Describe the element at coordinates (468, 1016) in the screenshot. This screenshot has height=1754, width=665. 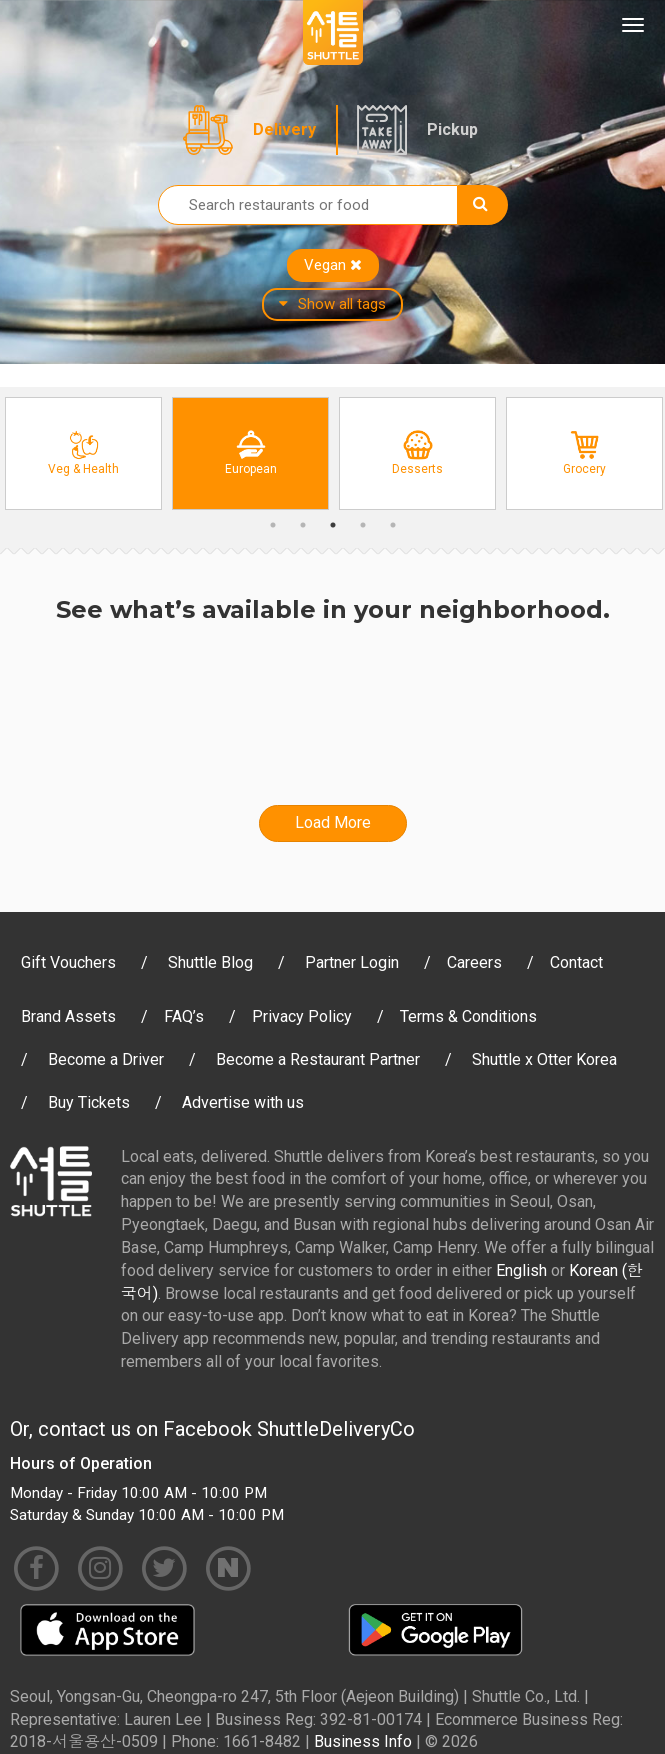
I see `Terms & Conditions` at that location.